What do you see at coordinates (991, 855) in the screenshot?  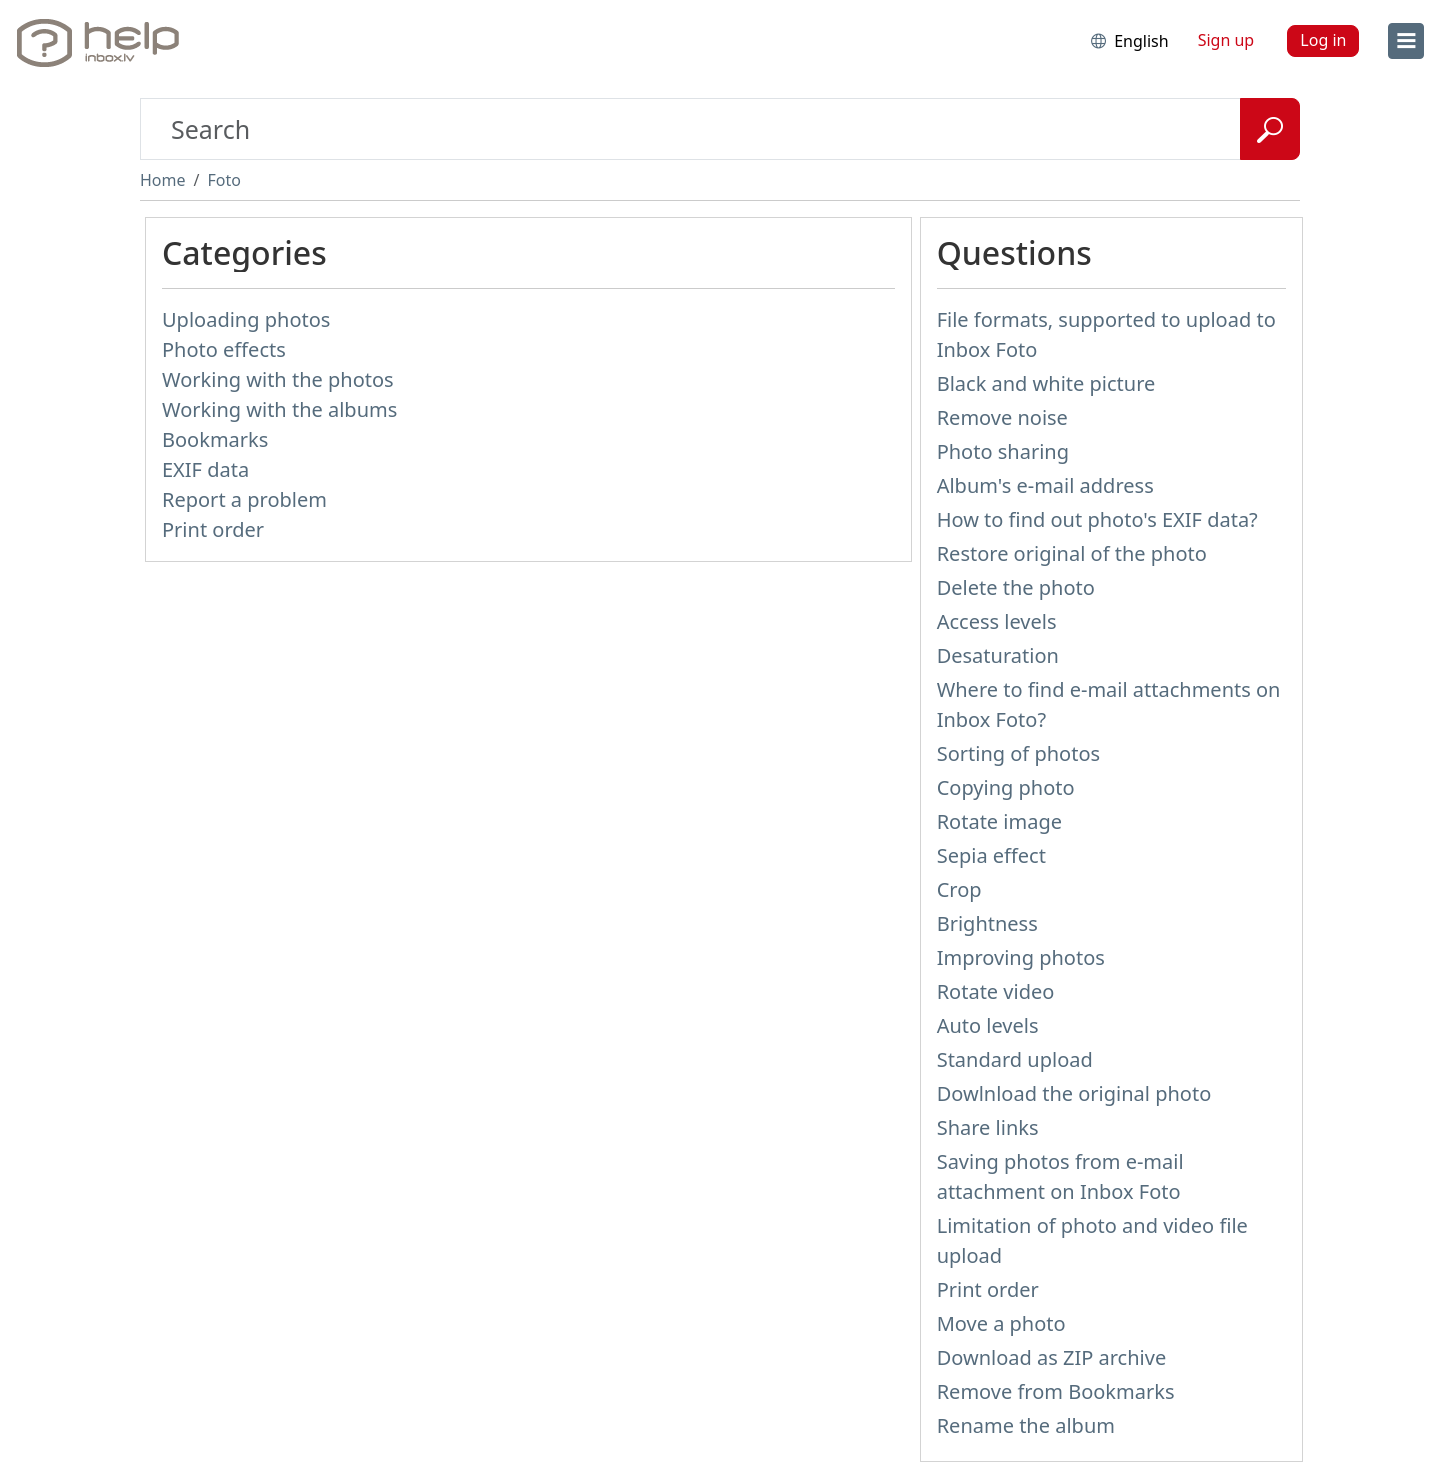 I see `Sepia effect` at bounding box center [991, 855].